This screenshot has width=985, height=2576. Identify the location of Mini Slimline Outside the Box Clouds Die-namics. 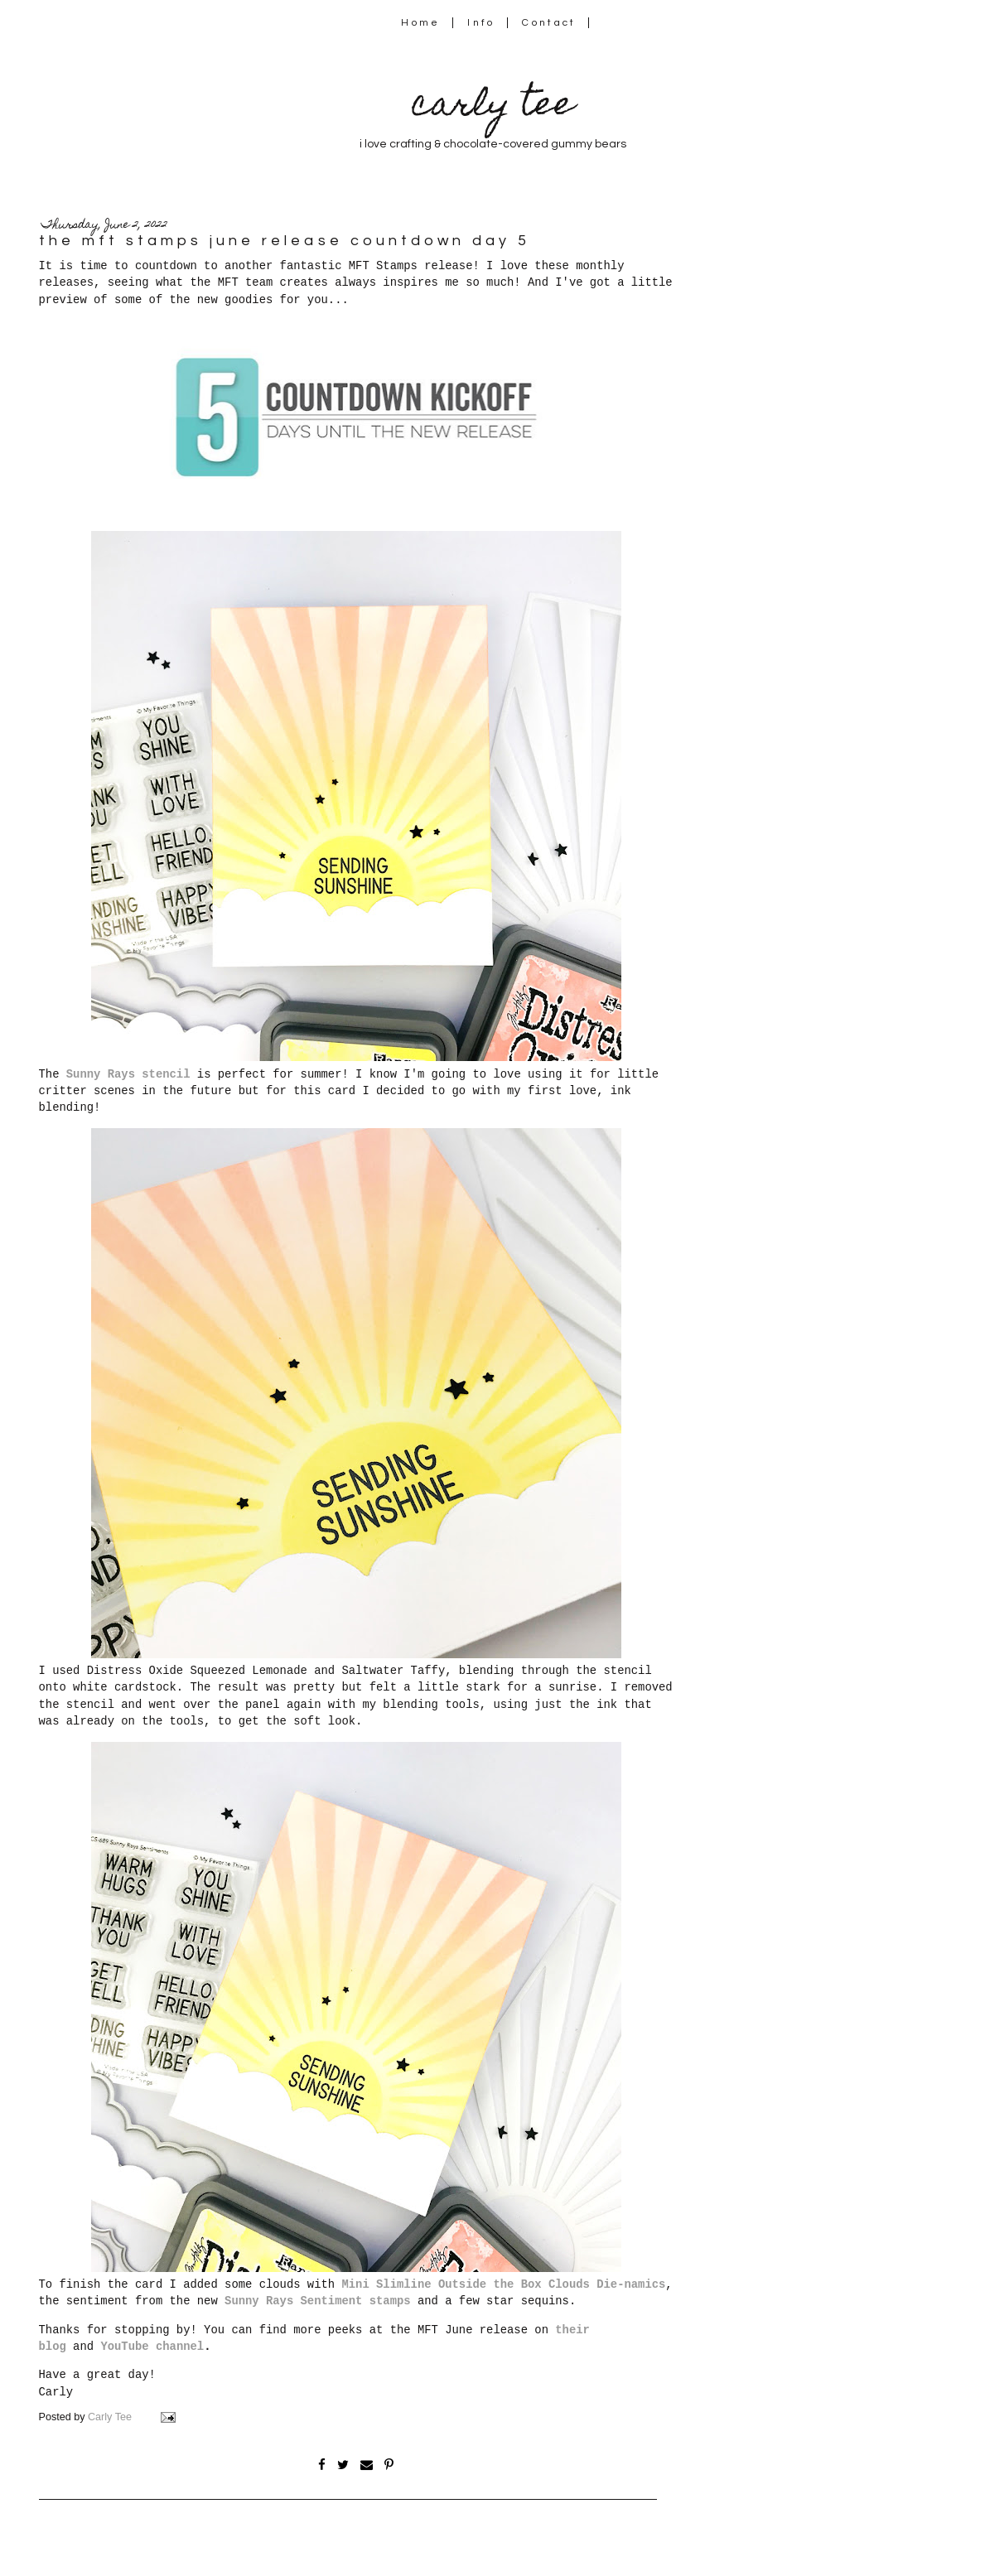
(503, 2284).